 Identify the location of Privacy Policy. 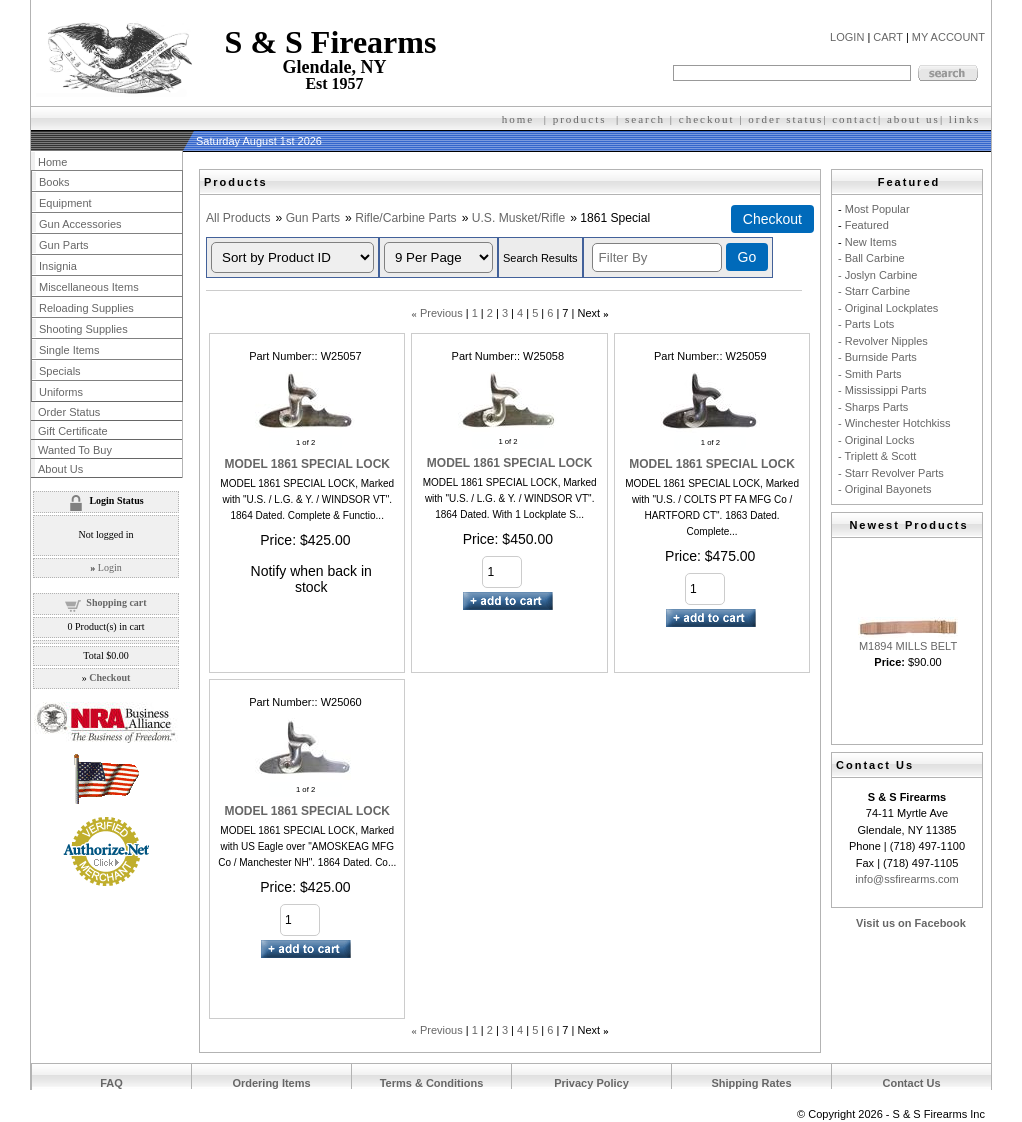
(591, 1083).